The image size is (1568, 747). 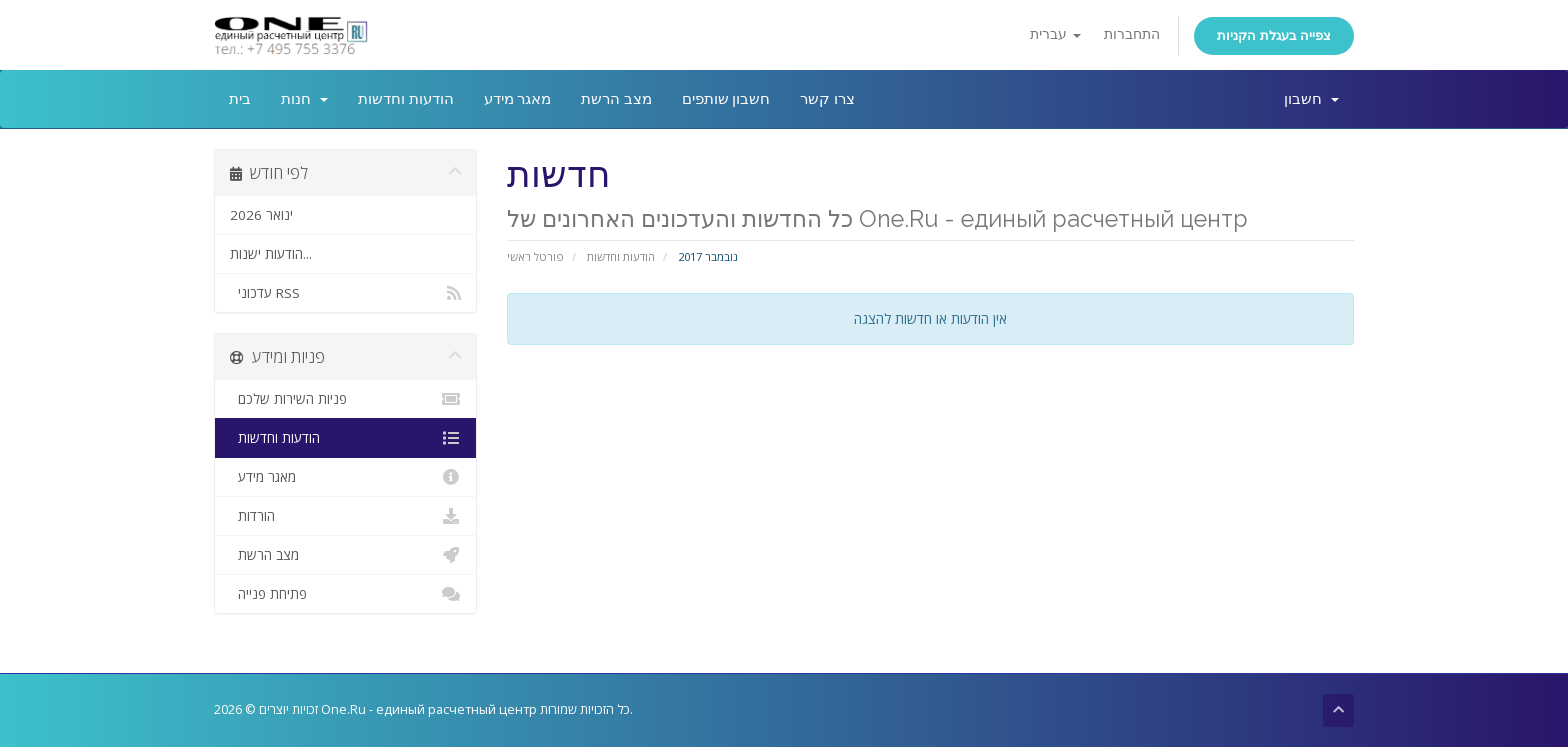 What do you see at coordinates (616, 99) in the screenshot?
I see `מצב הרשת` at bounding box center [616, 99].